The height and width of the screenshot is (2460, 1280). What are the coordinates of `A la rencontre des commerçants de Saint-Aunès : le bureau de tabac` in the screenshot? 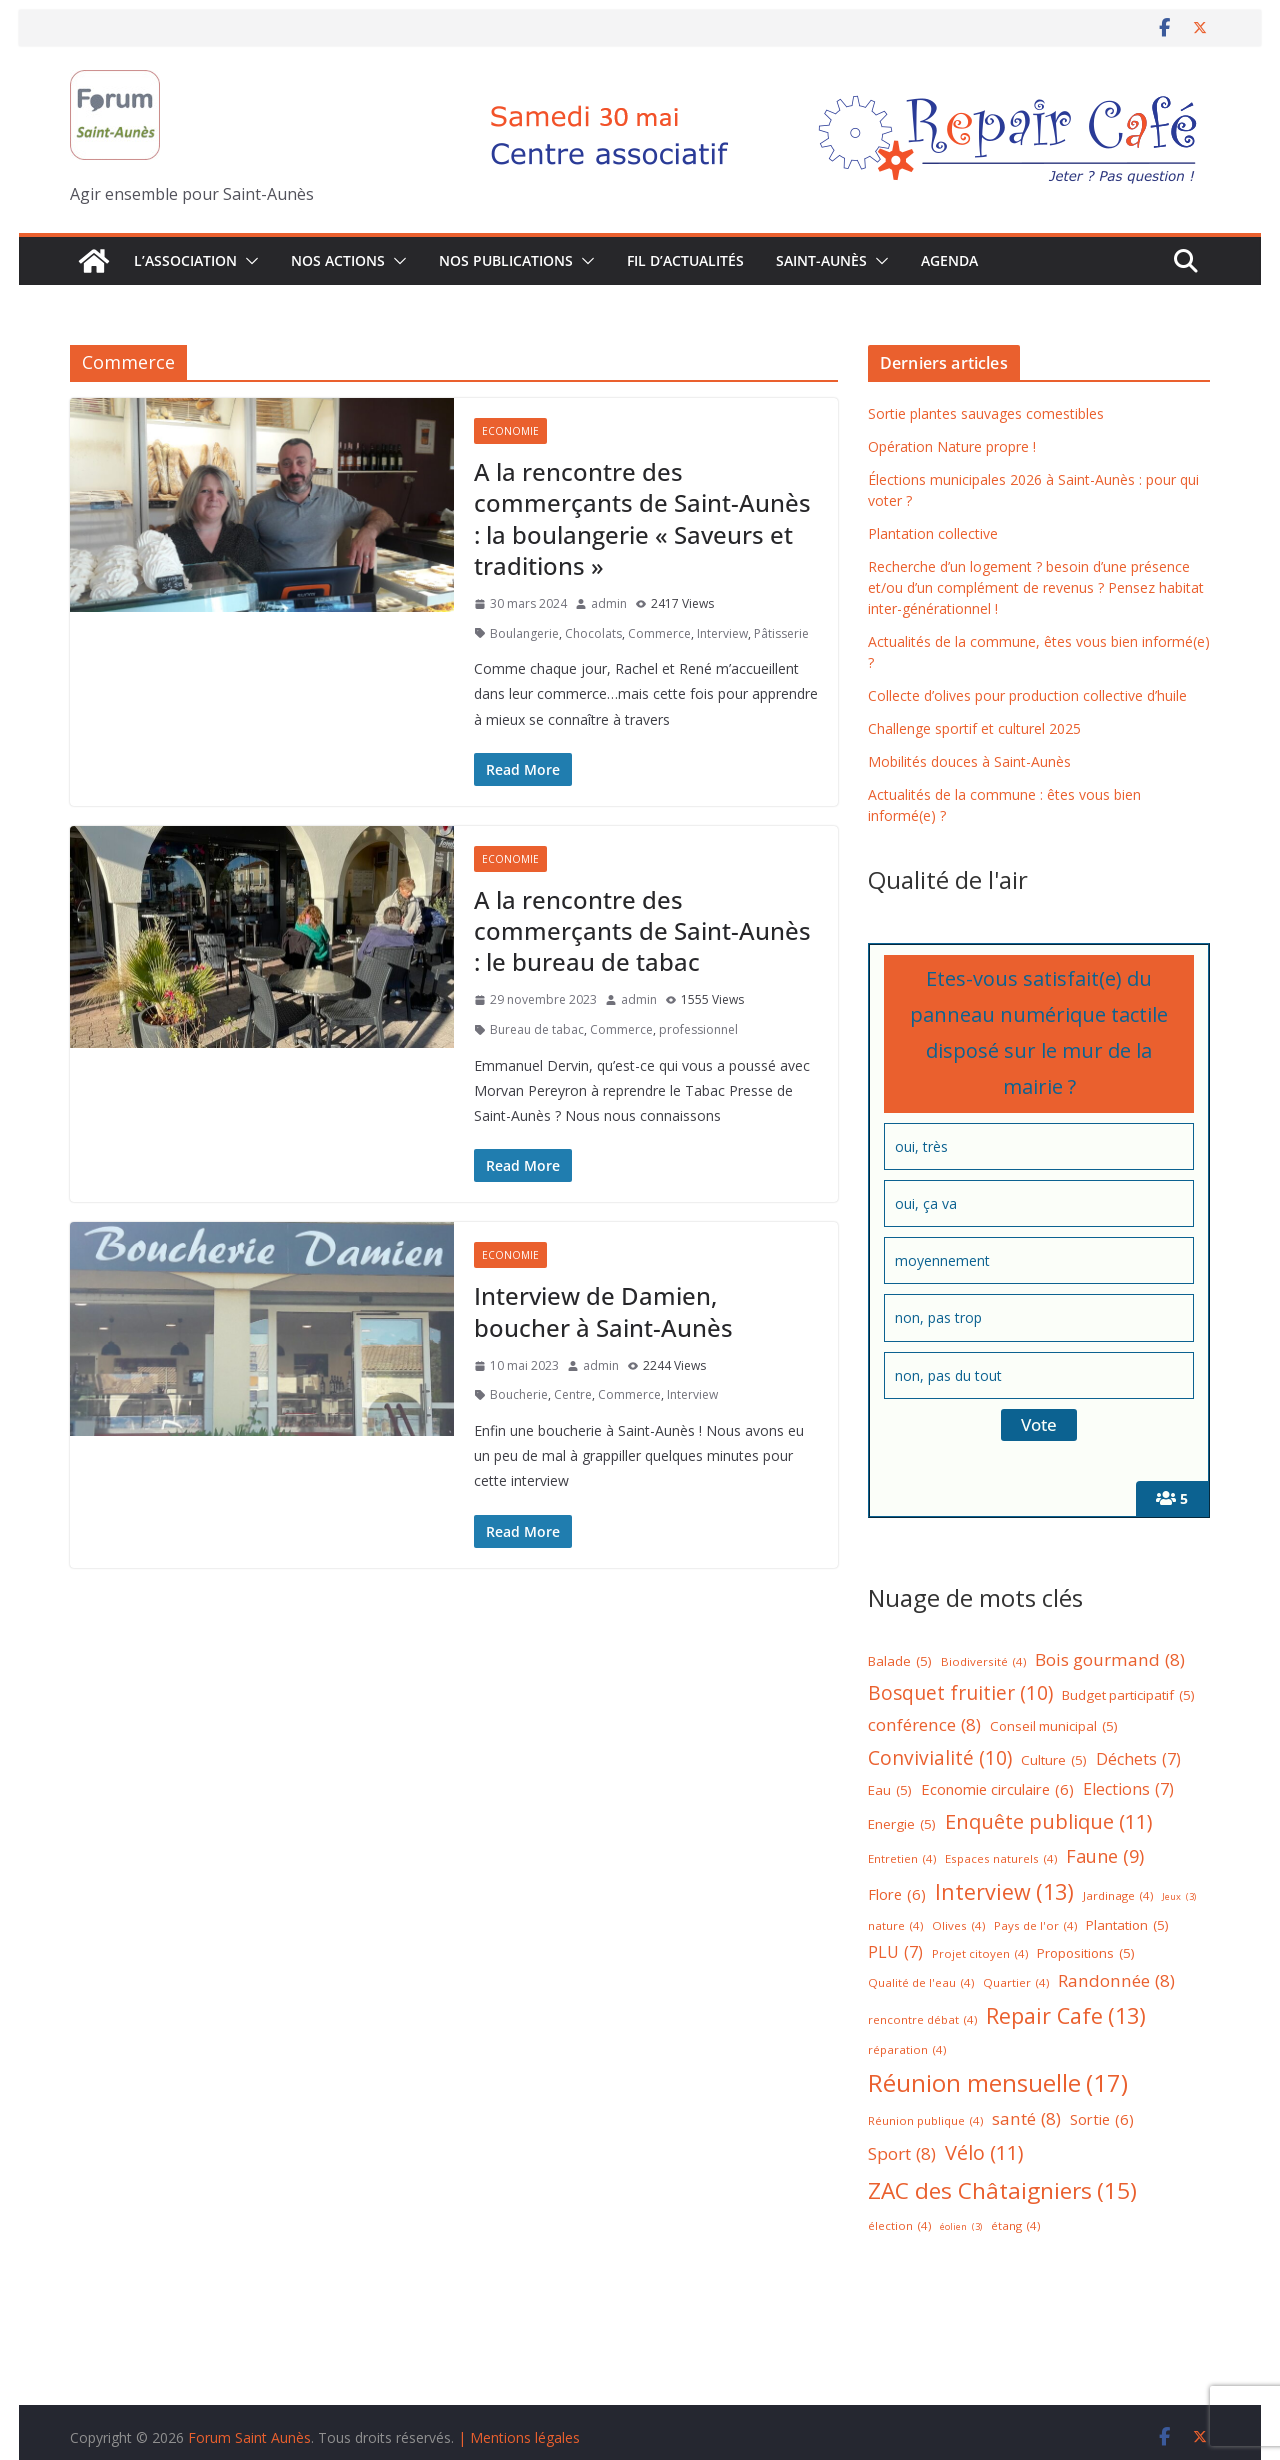 It's located at (642, 930).